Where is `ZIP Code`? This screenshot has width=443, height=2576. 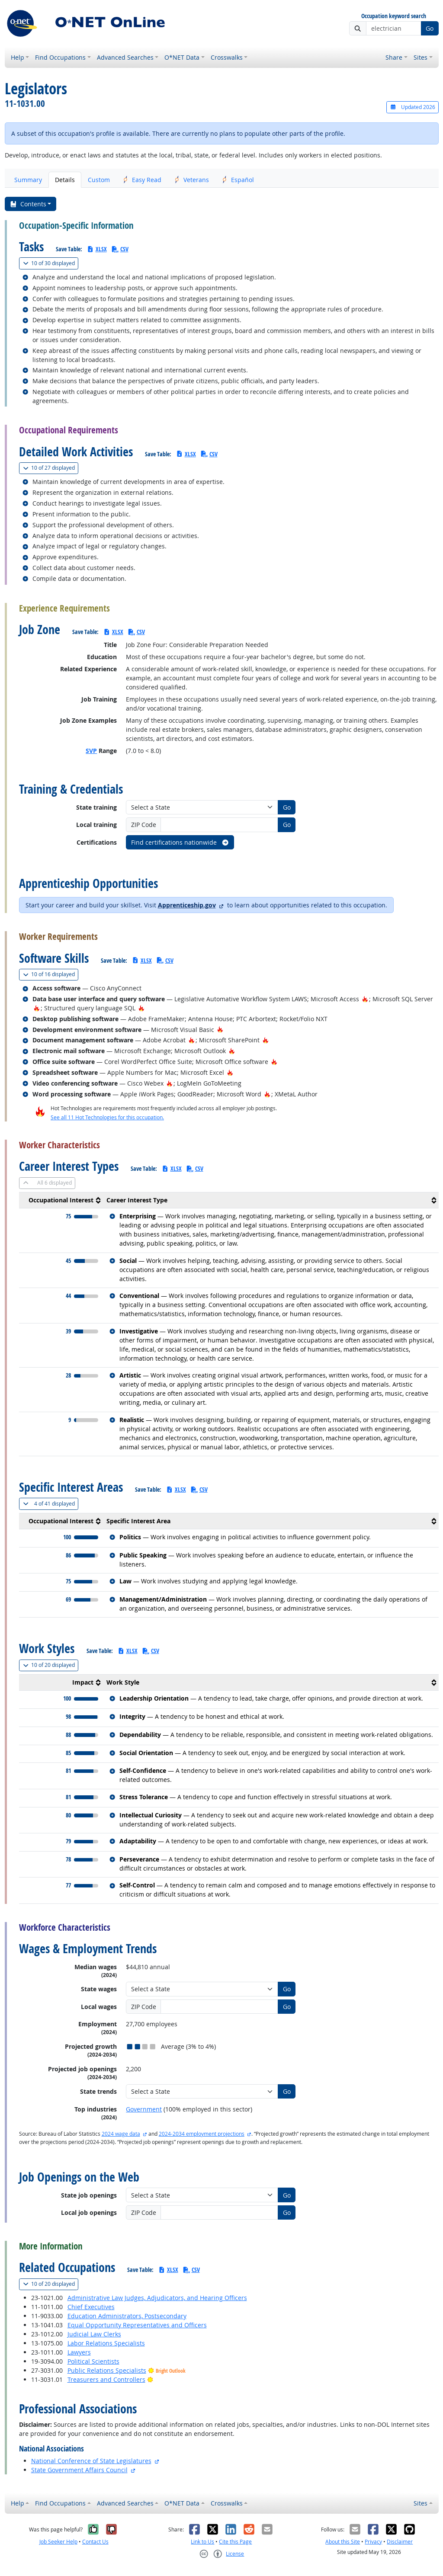
ZIP Code is located at coordinates (143, 824).